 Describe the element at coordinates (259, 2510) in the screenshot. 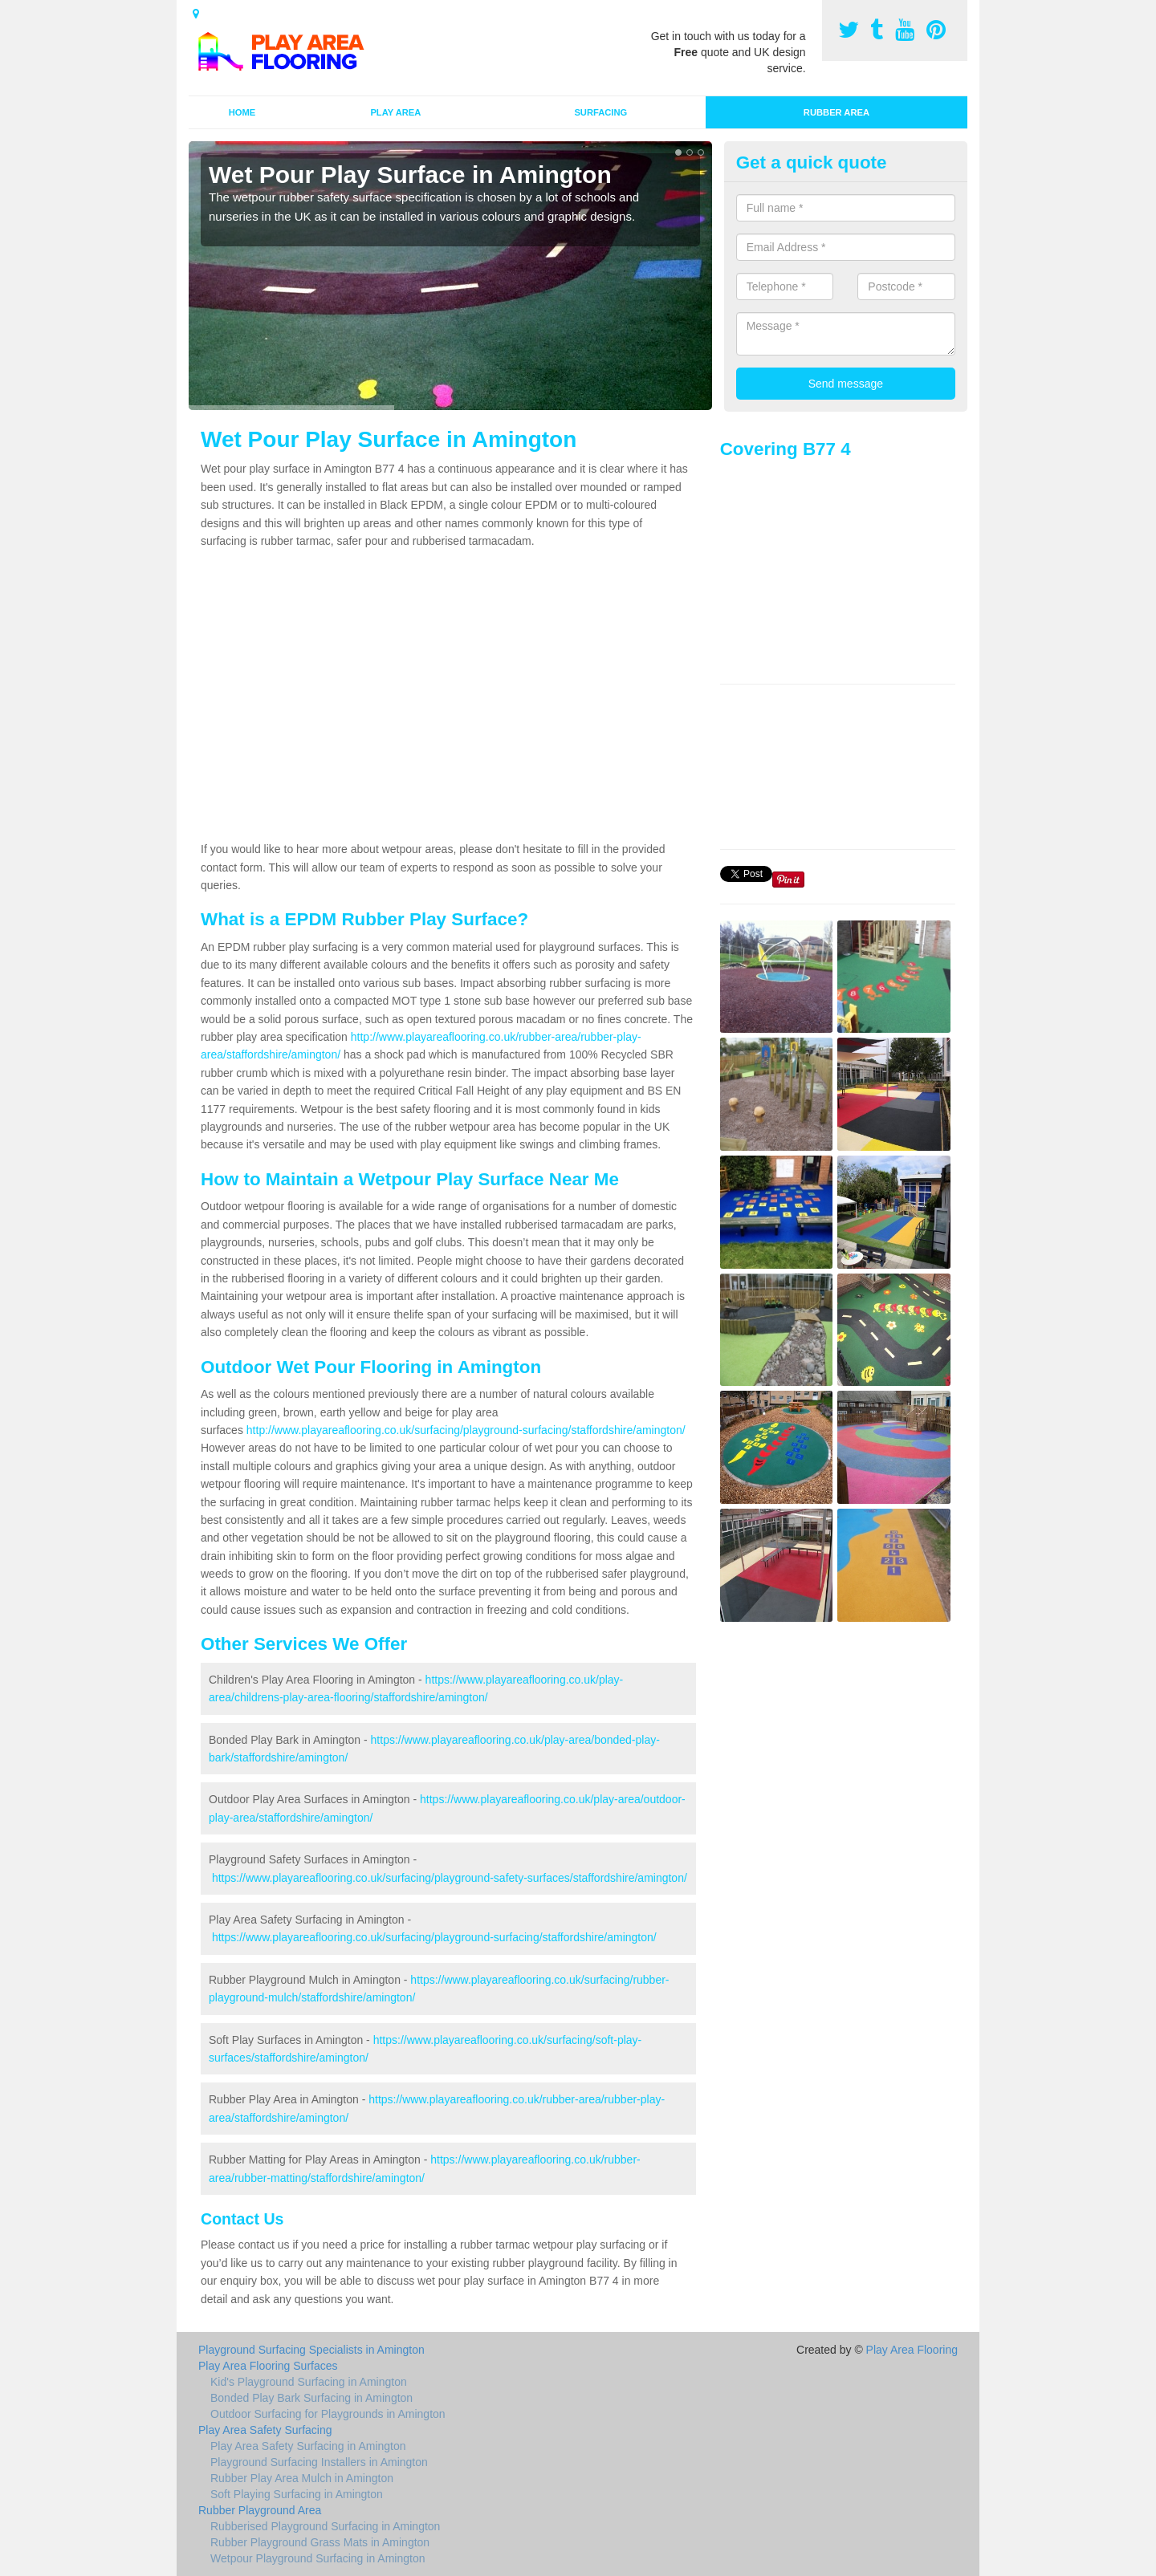

I see `Rubber Playground Area` at that location.